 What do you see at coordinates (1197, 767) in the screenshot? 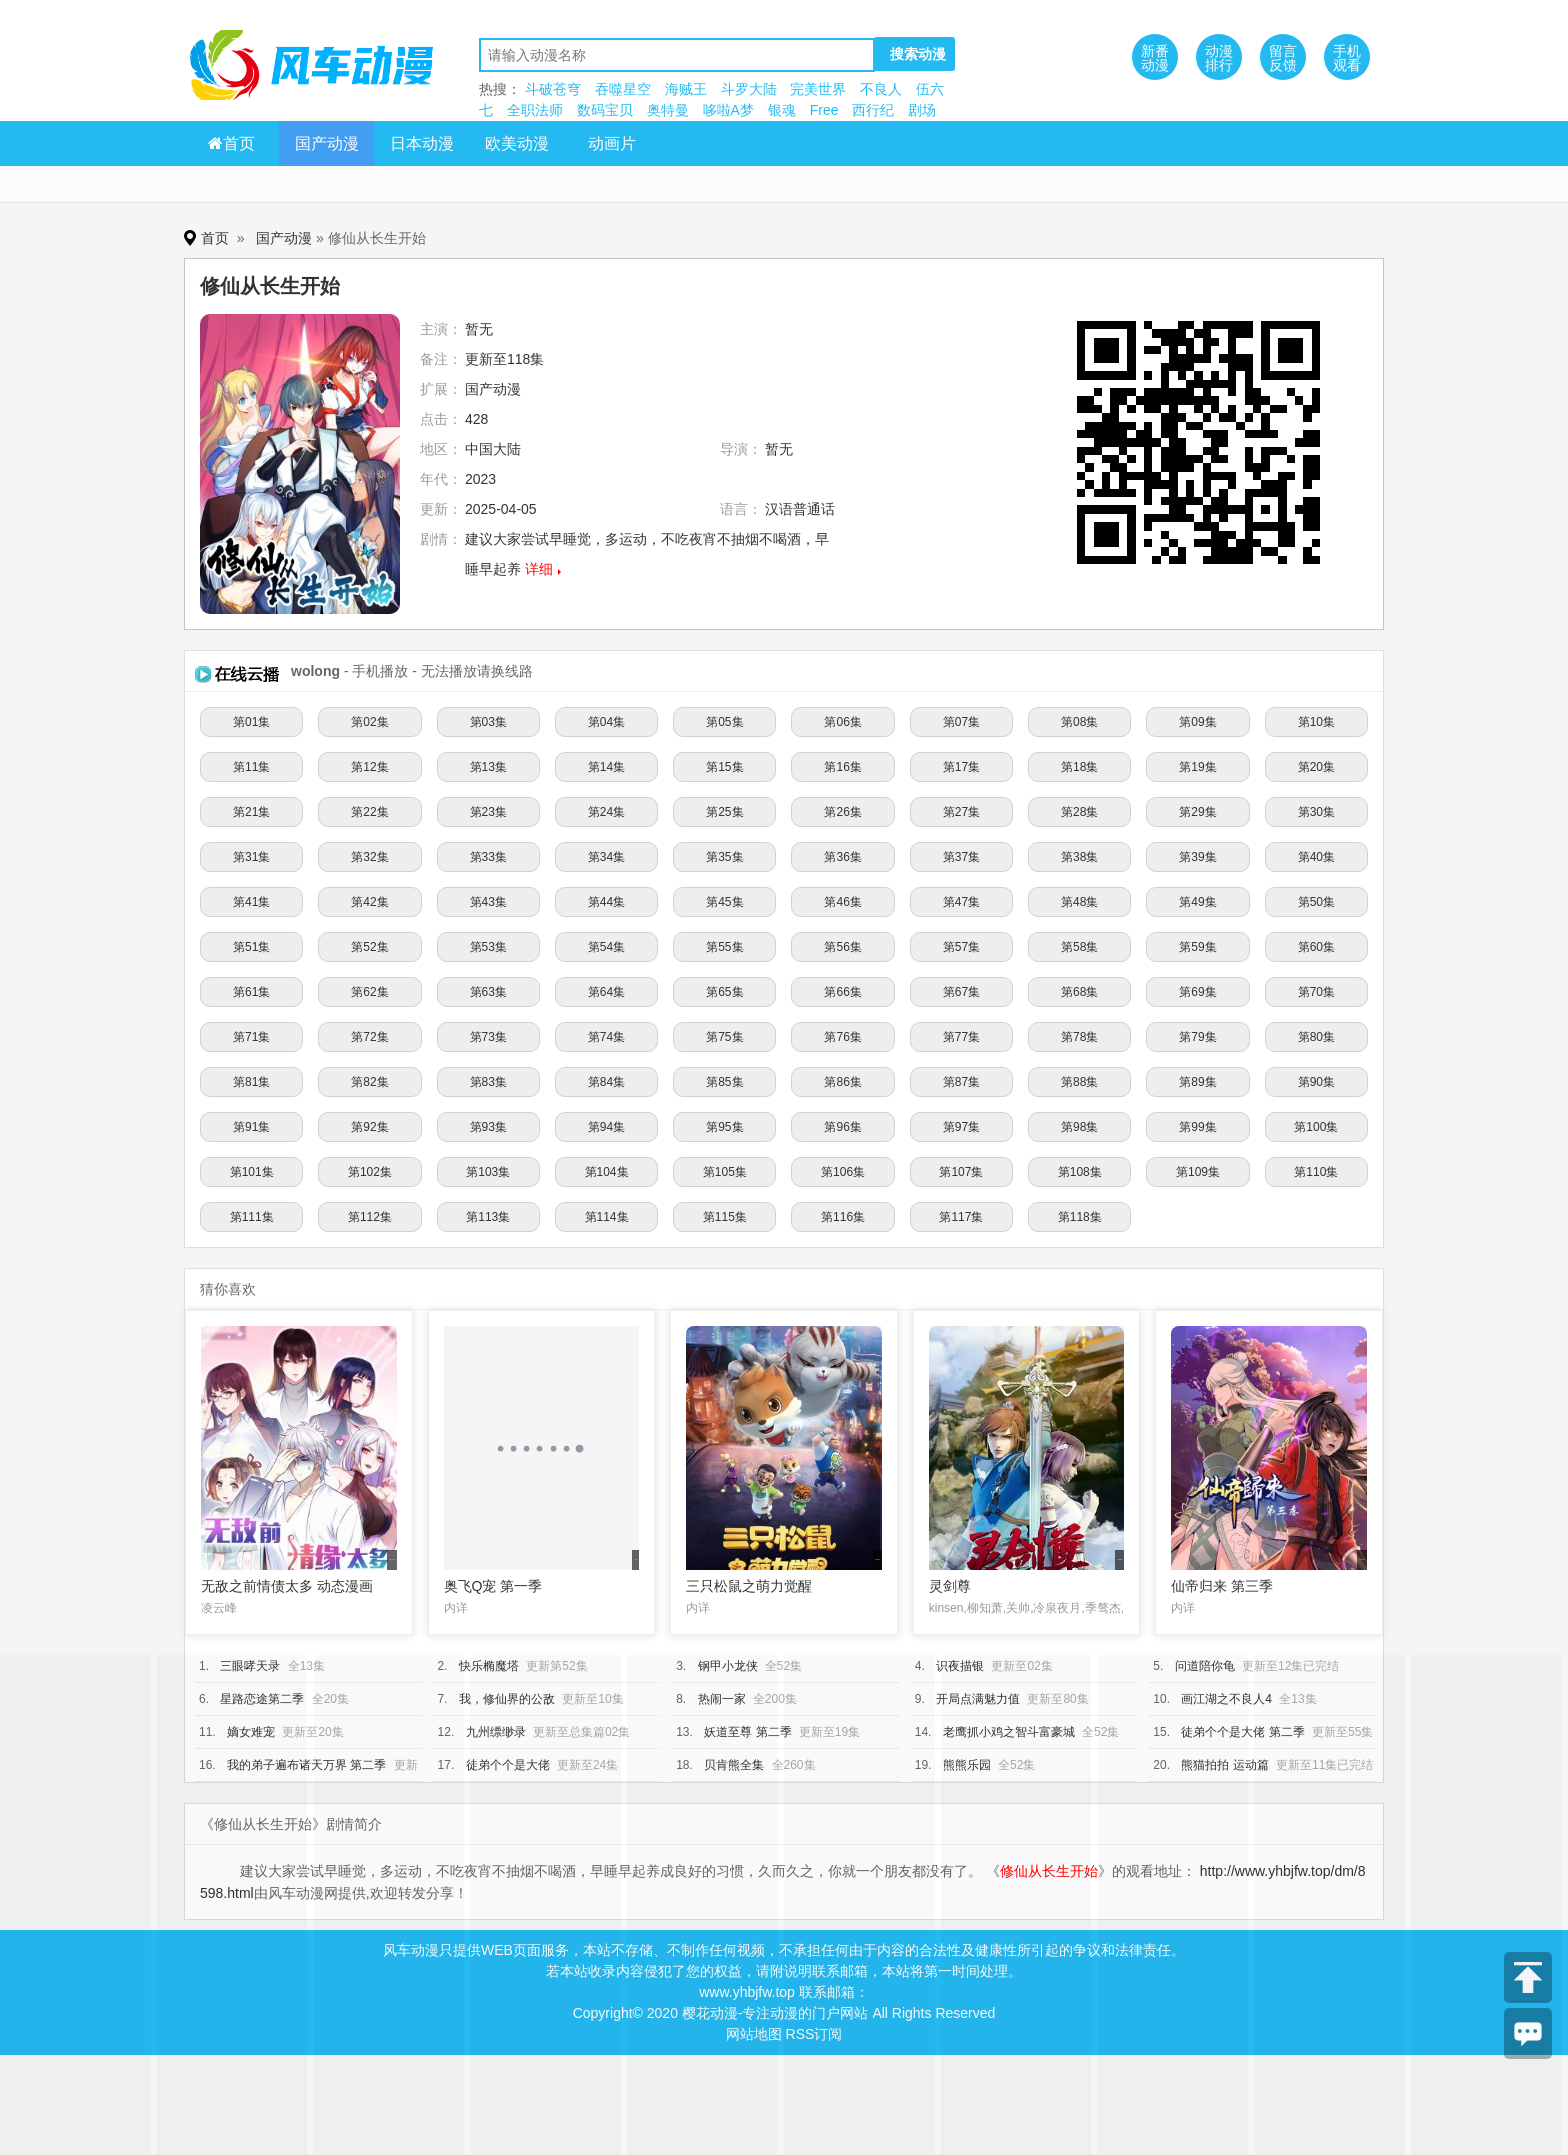
I see `第19集` at bounding box center [1197, 767].